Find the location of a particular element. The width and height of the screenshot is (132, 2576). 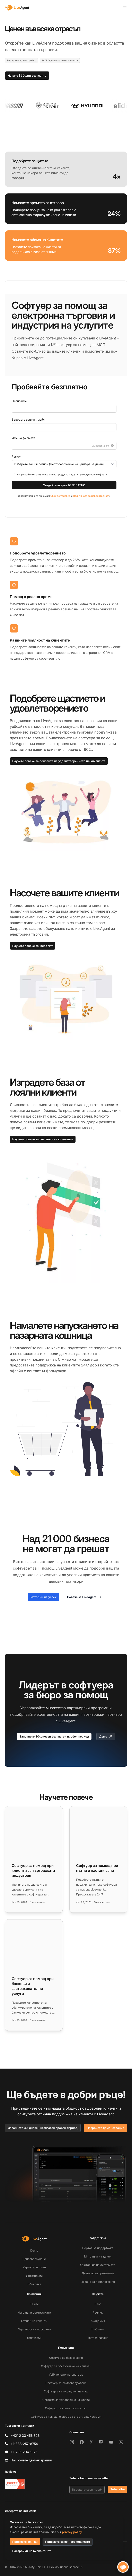

Интеграции is located at coordinates (34, 2275).